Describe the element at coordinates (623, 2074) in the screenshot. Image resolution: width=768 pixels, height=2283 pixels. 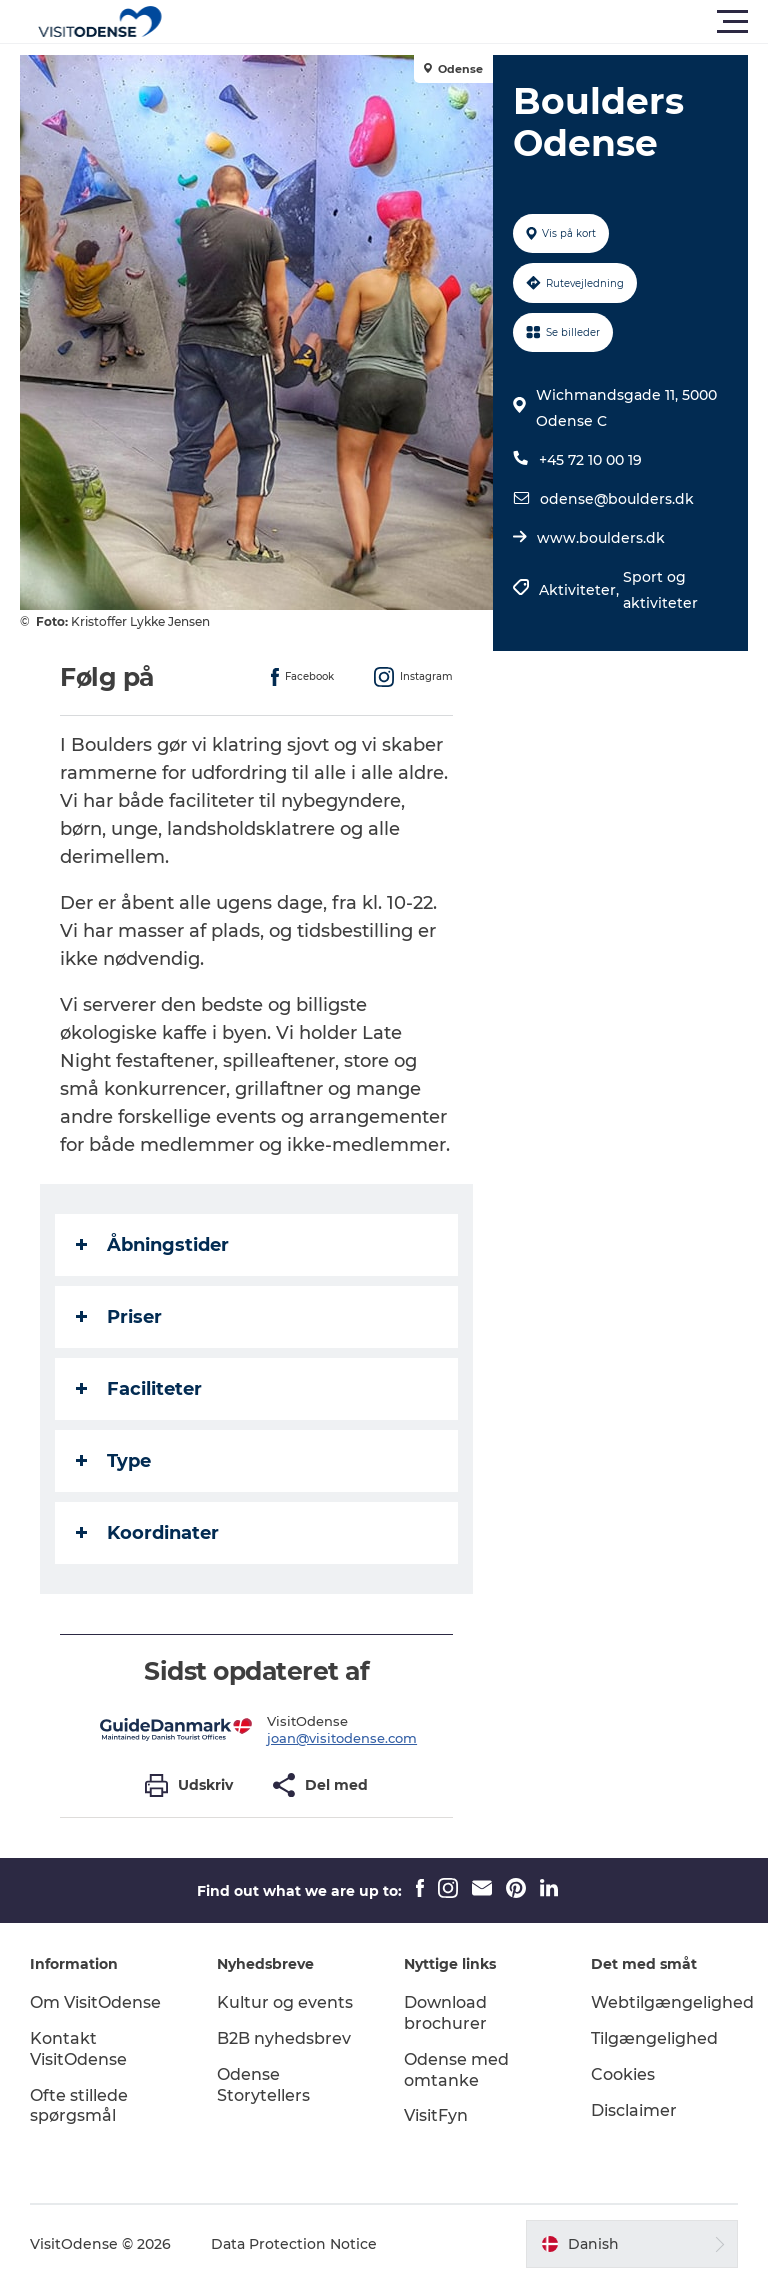
I see `Cookies` at that location.